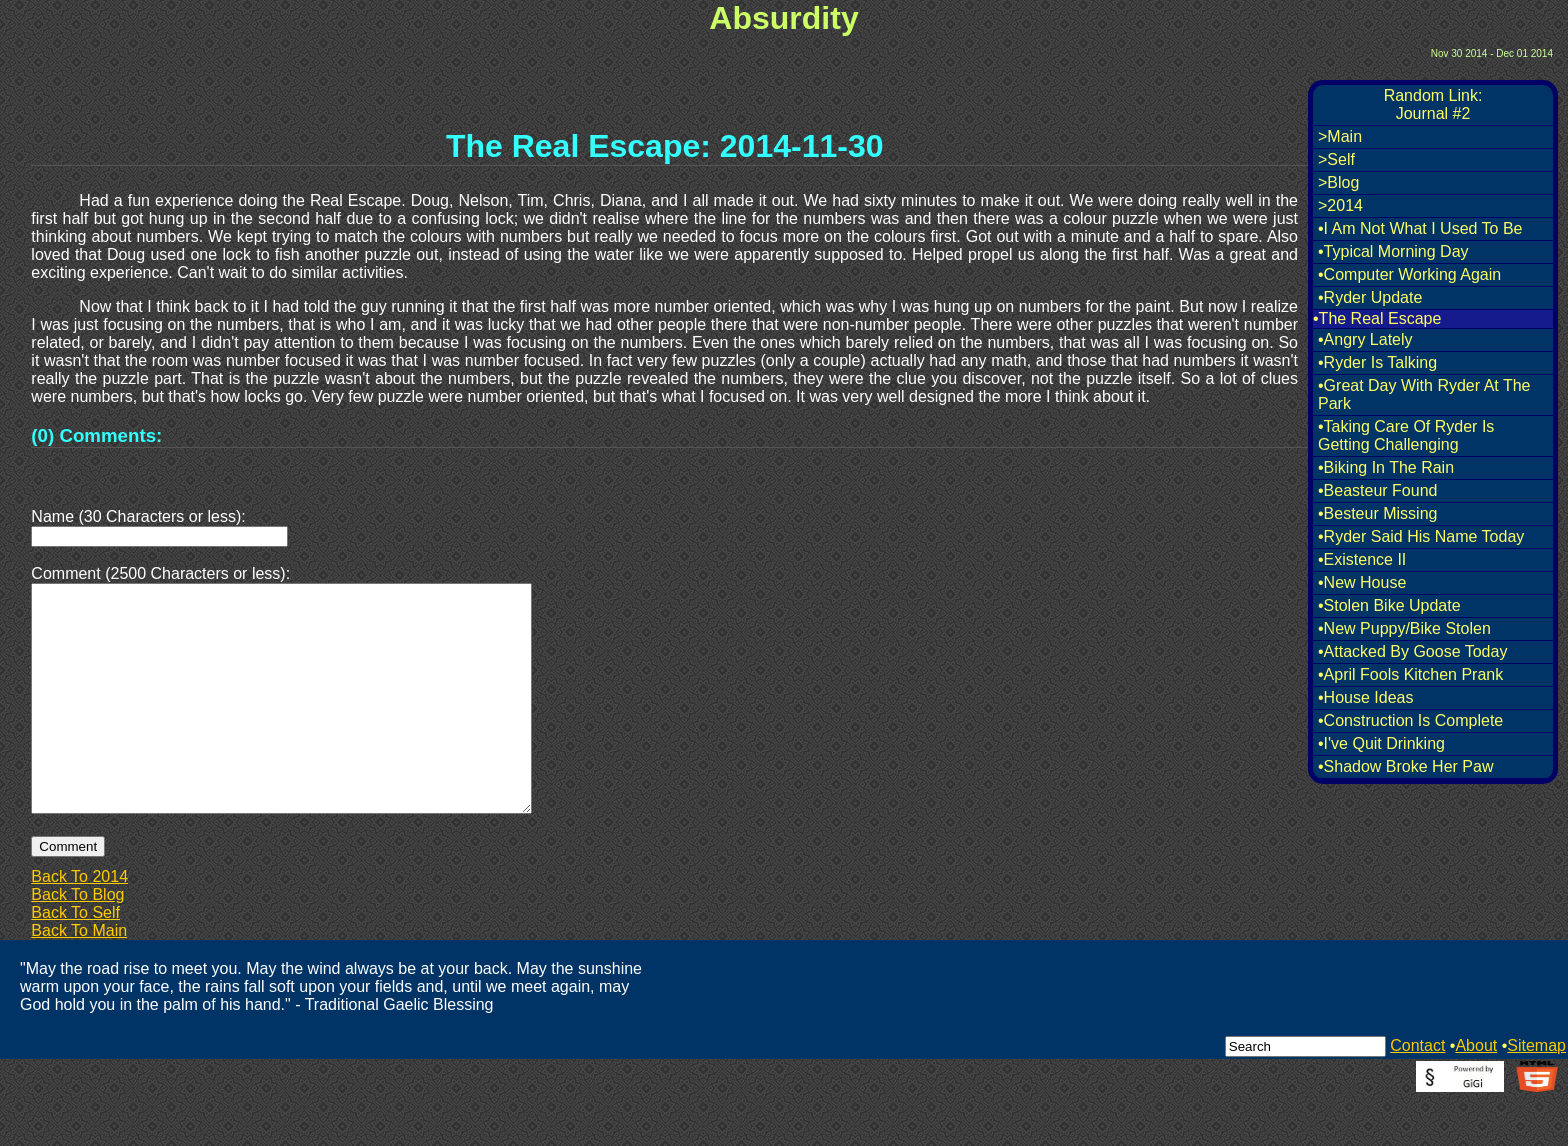 The width and height of the screenshot is (1568, 1146). Describe the element at coordinates (1433, 104) in the screenshot. I see `Random Link:Journal #2` at that location.